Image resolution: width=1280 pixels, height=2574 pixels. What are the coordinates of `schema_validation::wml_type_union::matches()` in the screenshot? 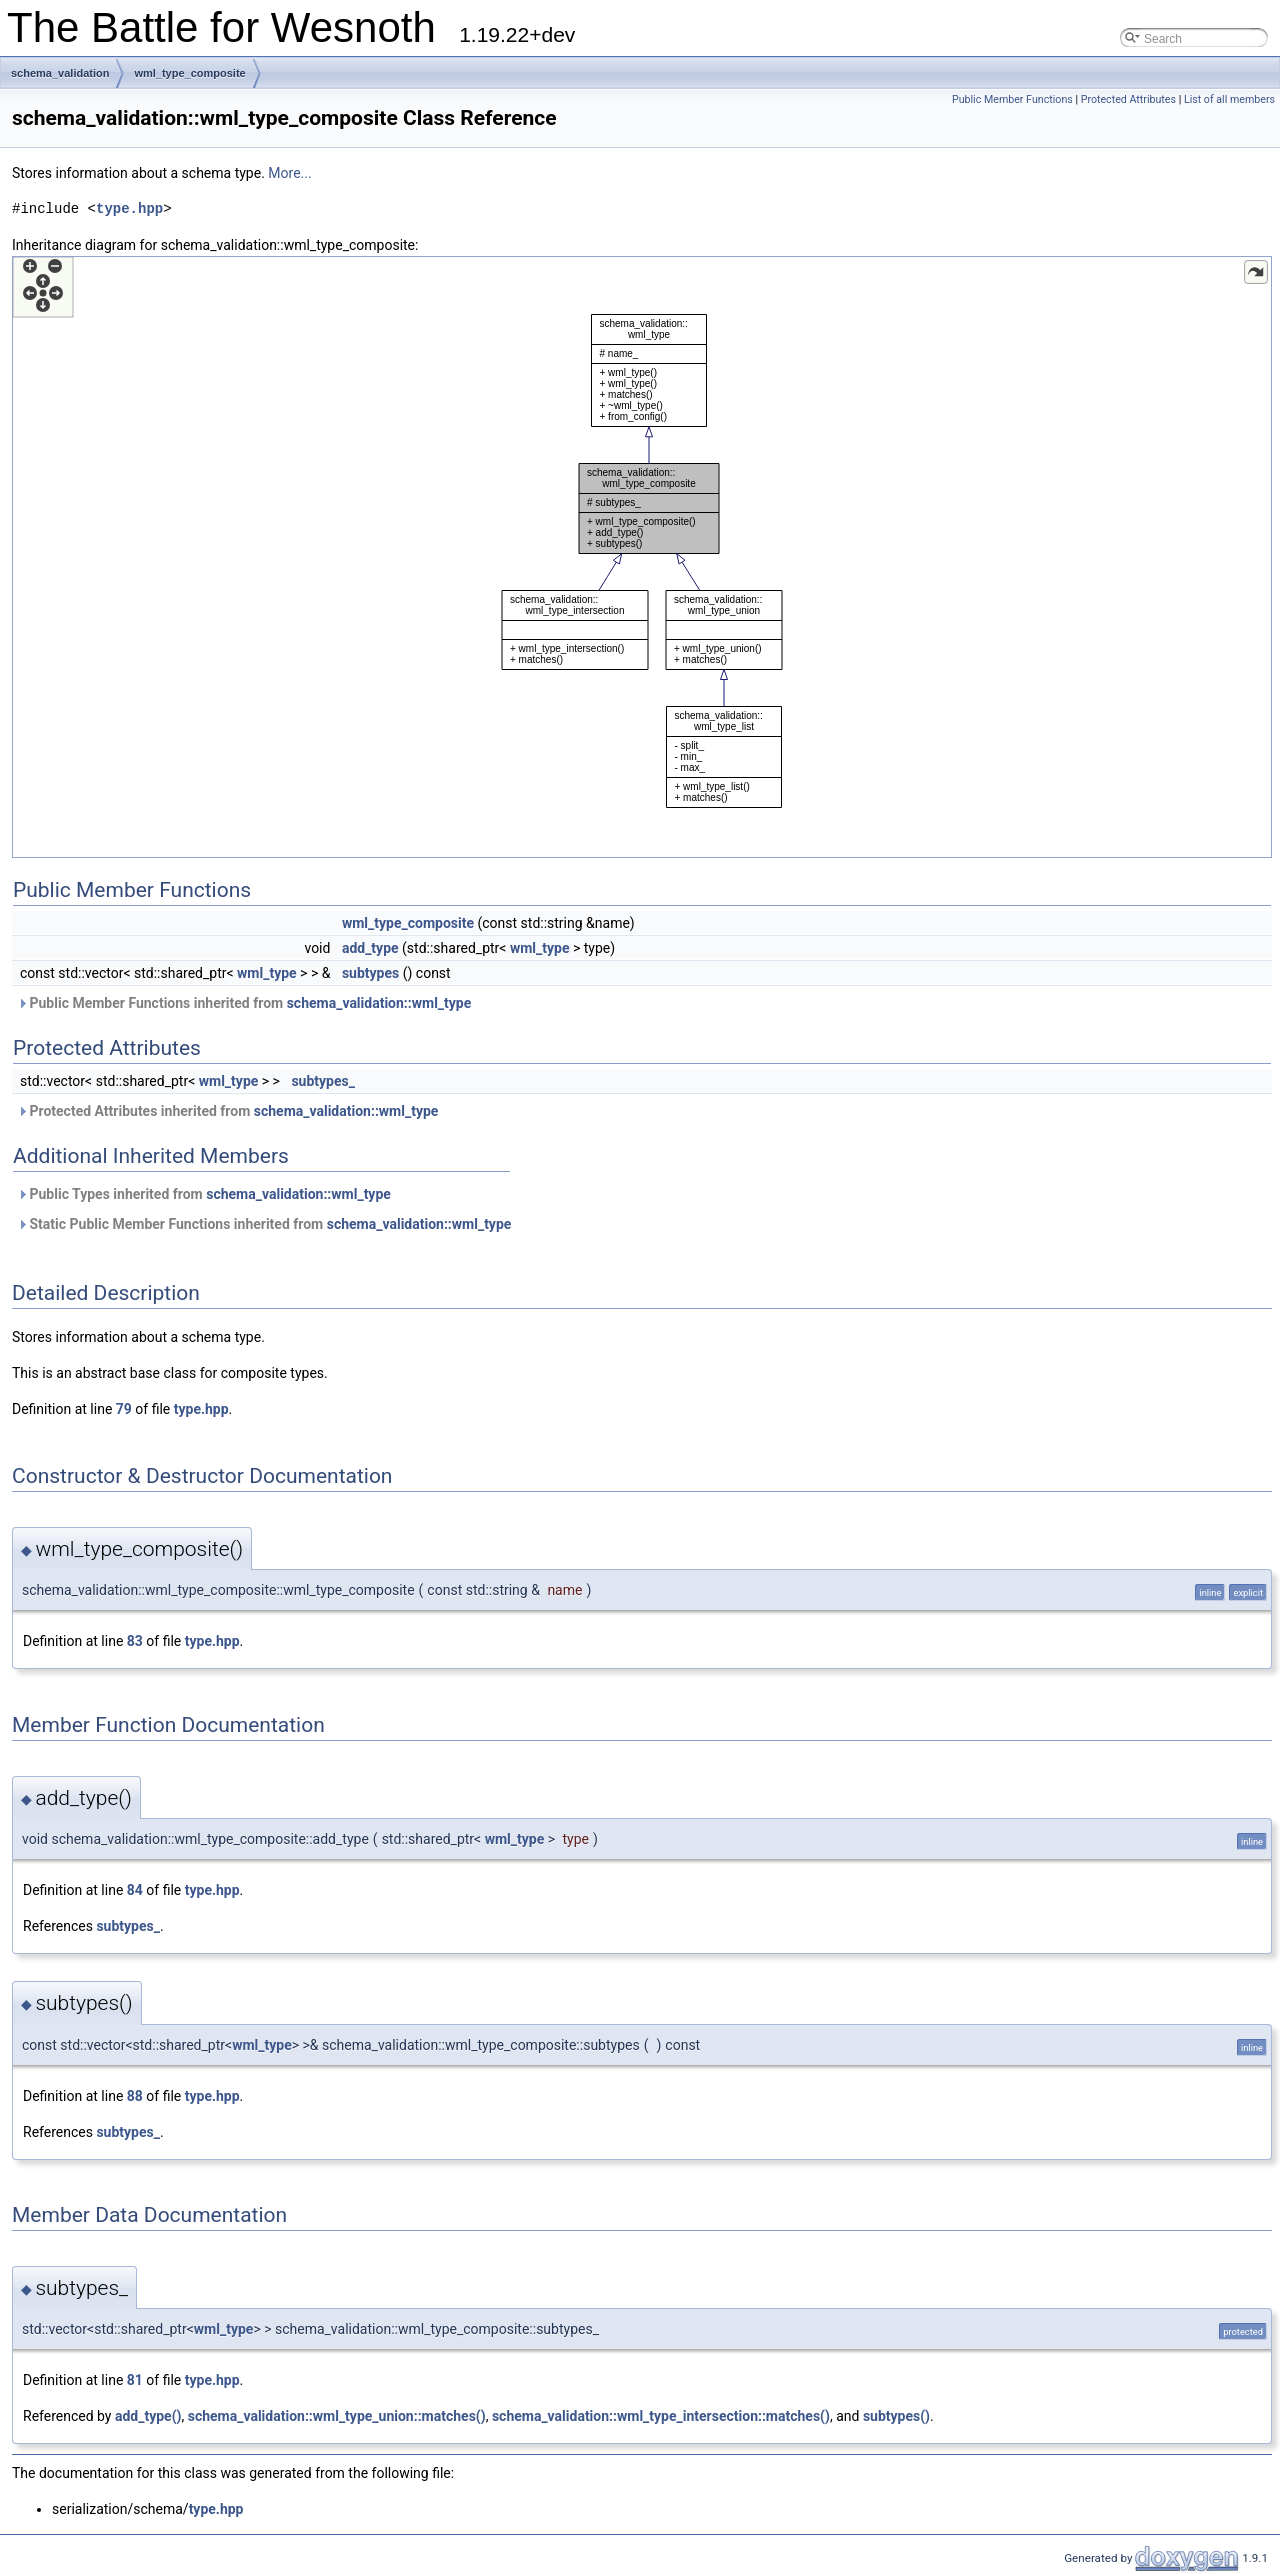 It's located at (337, 2416).